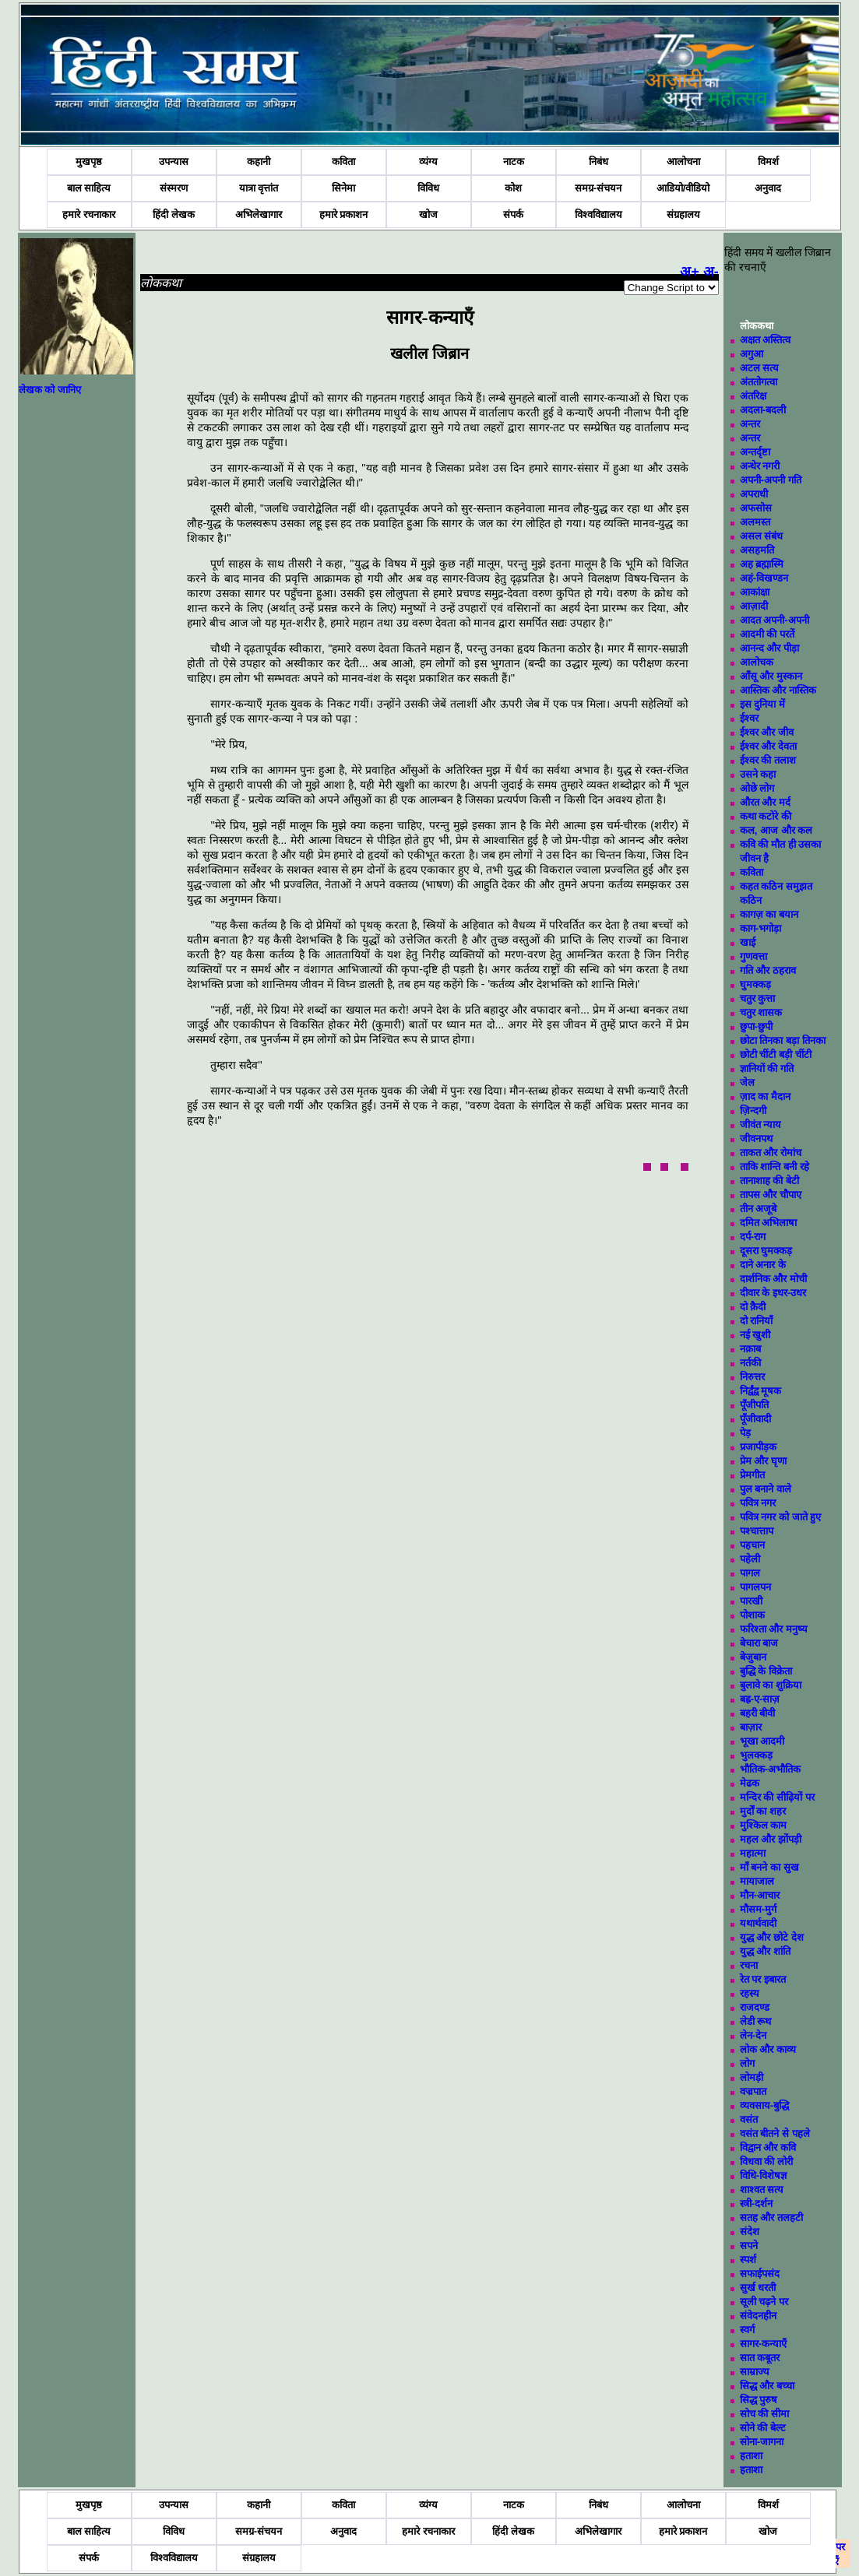  Describe the element at coordinates (760, 2273) in the screenshot. I see `सफाईपसंद` at that location.